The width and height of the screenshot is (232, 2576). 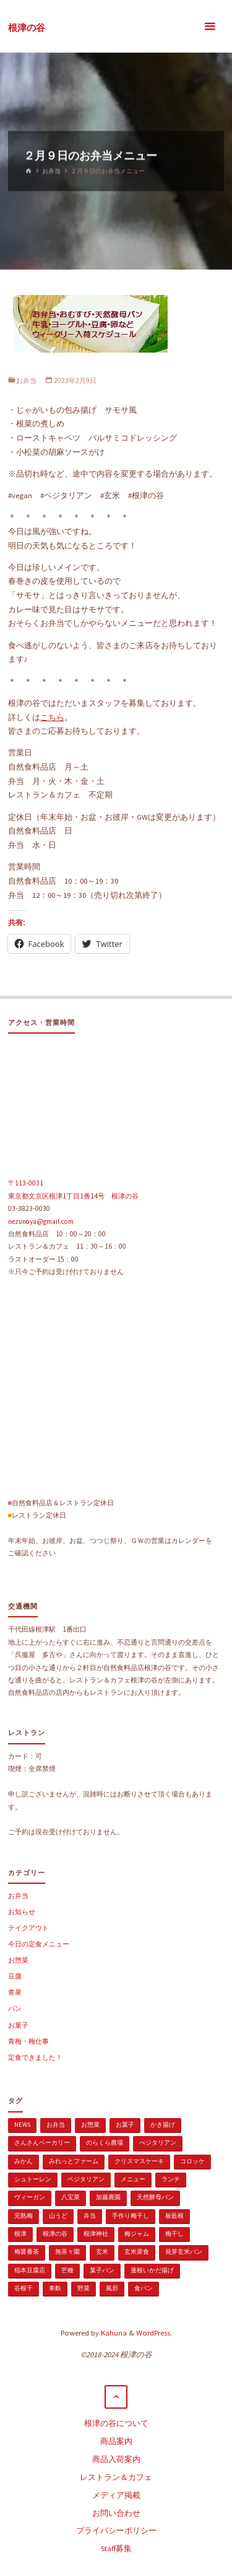 What do you see at coordinates (102, 2270) in the screenshot?
I see `菓子パン [菓子パン (1個の項目)]` at bounding box center [102, 2270].